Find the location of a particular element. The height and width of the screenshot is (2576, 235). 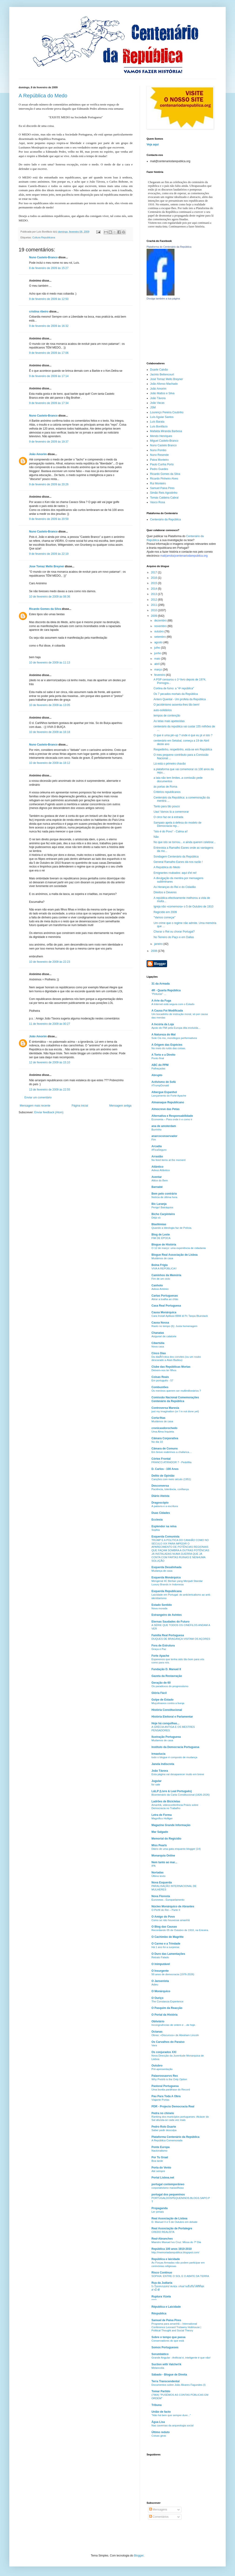

Fim de um ciclo is located at coordinates (160, 1278).